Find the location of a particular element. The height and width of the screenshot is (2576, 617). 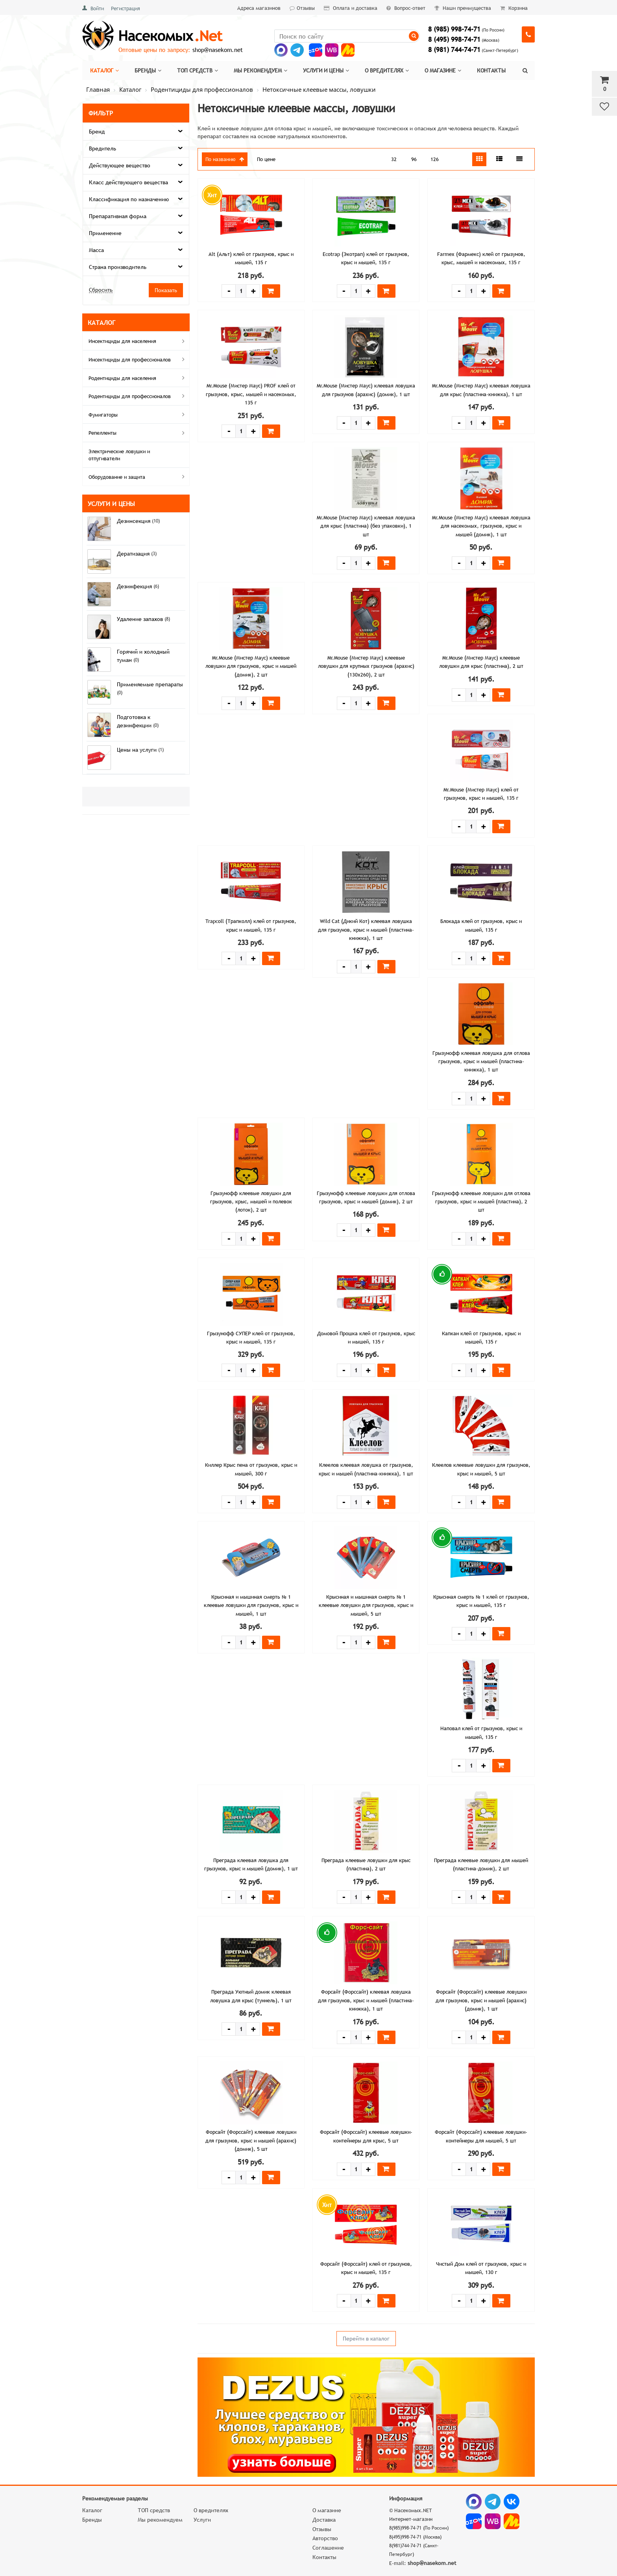

Каталог is located at coordinates (104, 70).